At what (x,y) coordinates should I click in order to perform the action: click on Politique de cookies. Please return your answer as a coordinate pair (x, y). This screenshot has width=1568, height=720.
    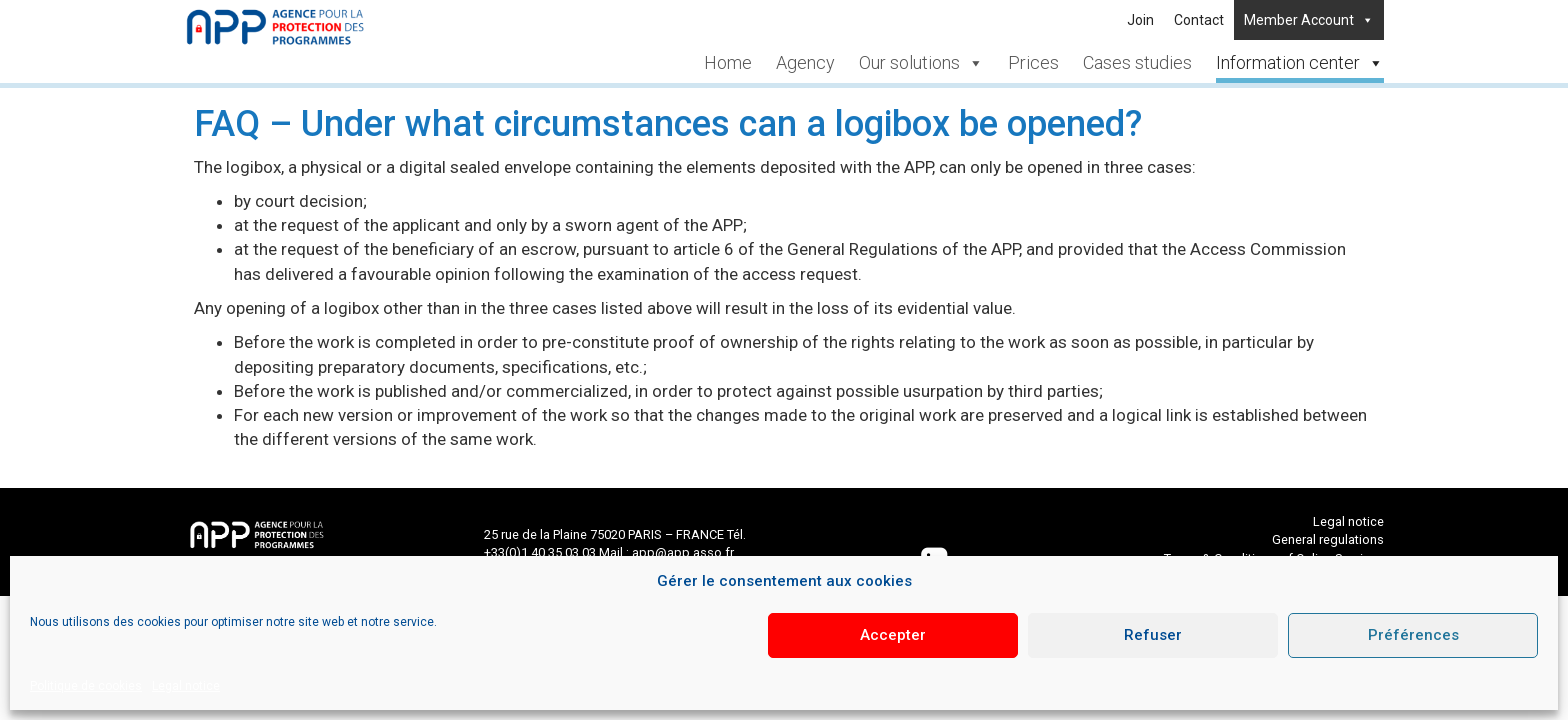
    Looking at the image, I should click on (86, 686).